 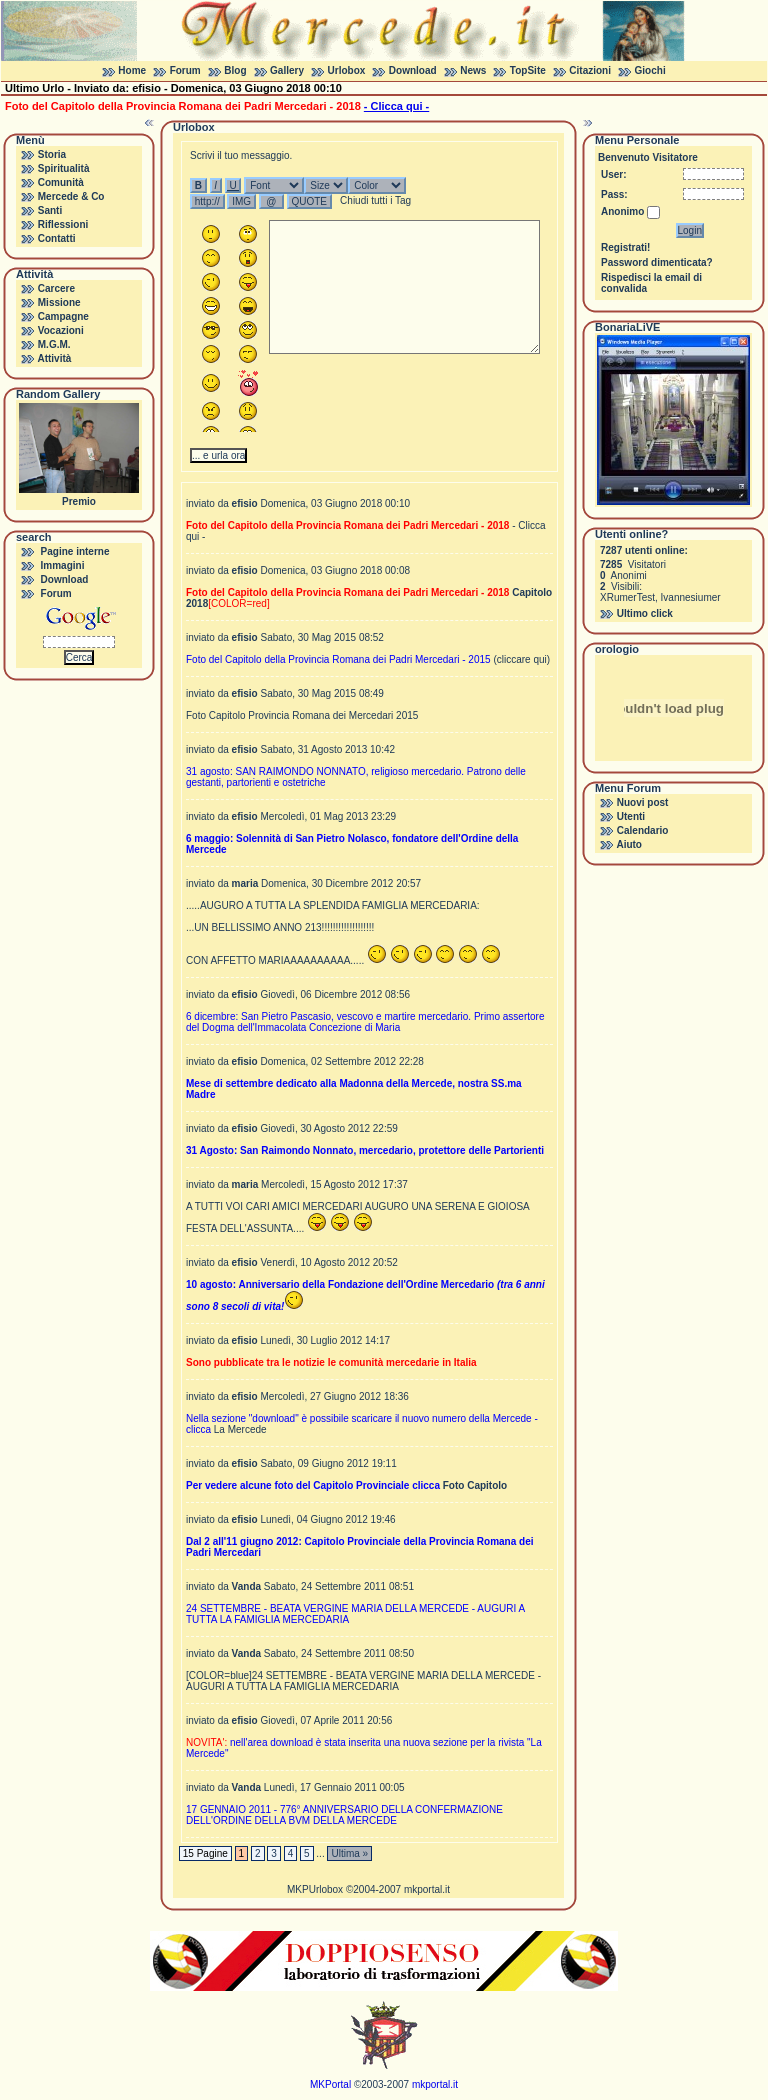 I want to click on Spiritualità, so click(x=64, y=168).